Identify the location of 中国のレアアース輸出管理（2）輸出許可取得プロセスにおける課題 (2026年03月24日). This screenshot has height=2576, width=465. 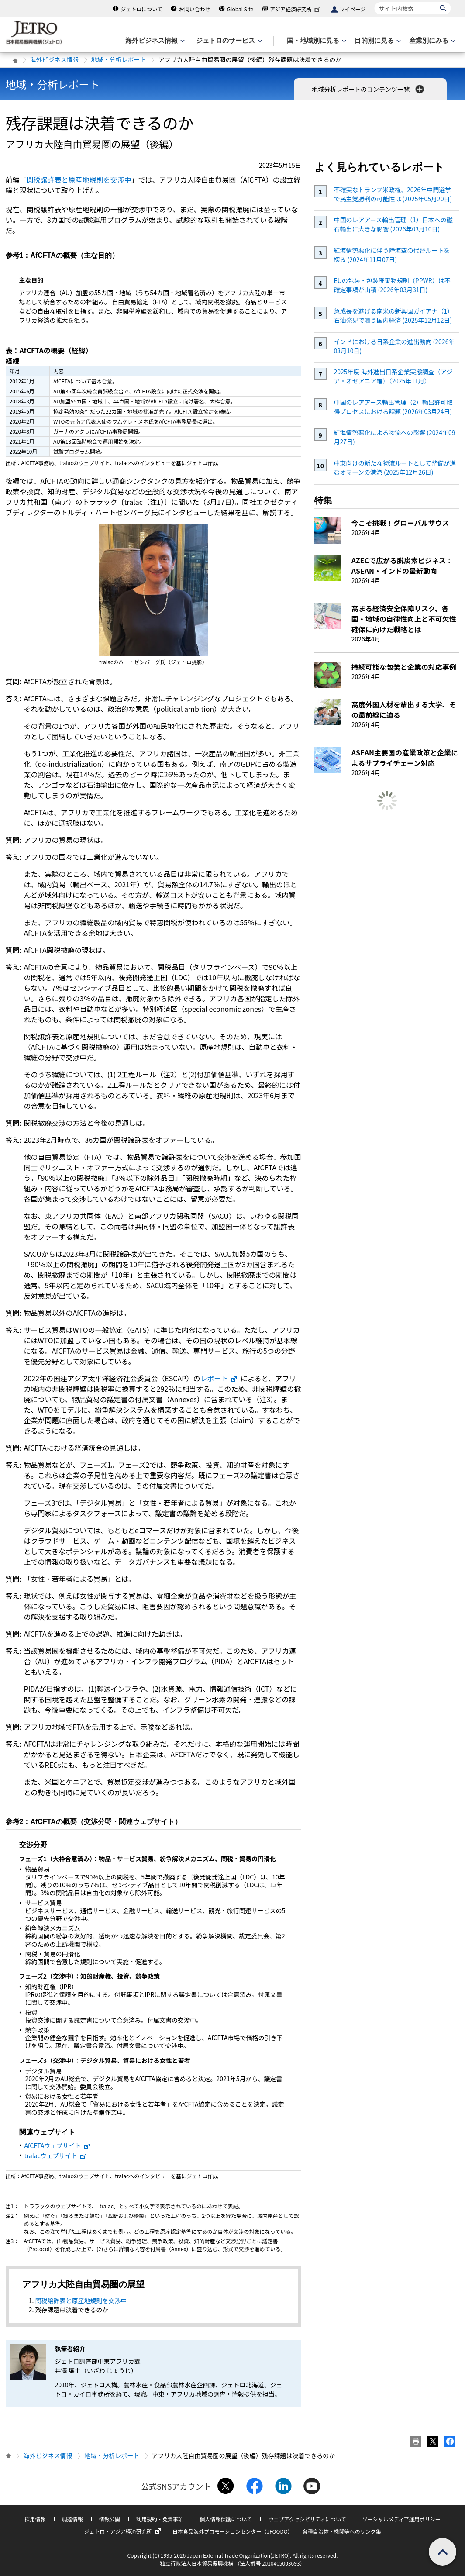
(393, 407).